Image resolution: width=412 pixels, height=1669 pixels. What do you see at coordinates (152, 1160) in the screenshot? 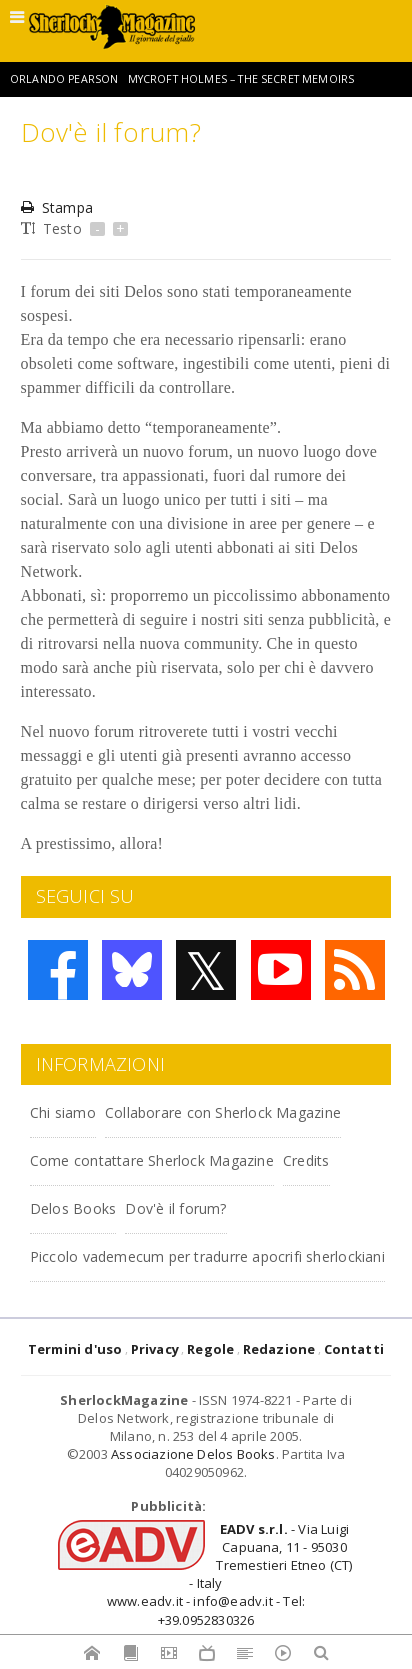
I see `Come contattare Sherlock Magazine` at bounding box center [152, 1160].